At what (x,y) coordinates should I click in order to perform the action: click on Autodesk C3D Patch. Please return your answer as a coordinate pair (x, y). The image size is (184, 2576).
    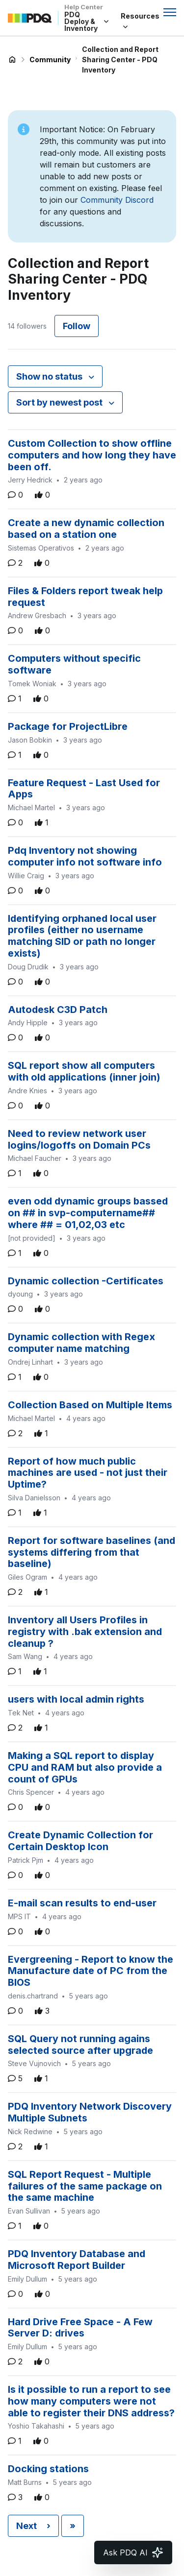
    Looking at the image, I should click on (57, 1009).